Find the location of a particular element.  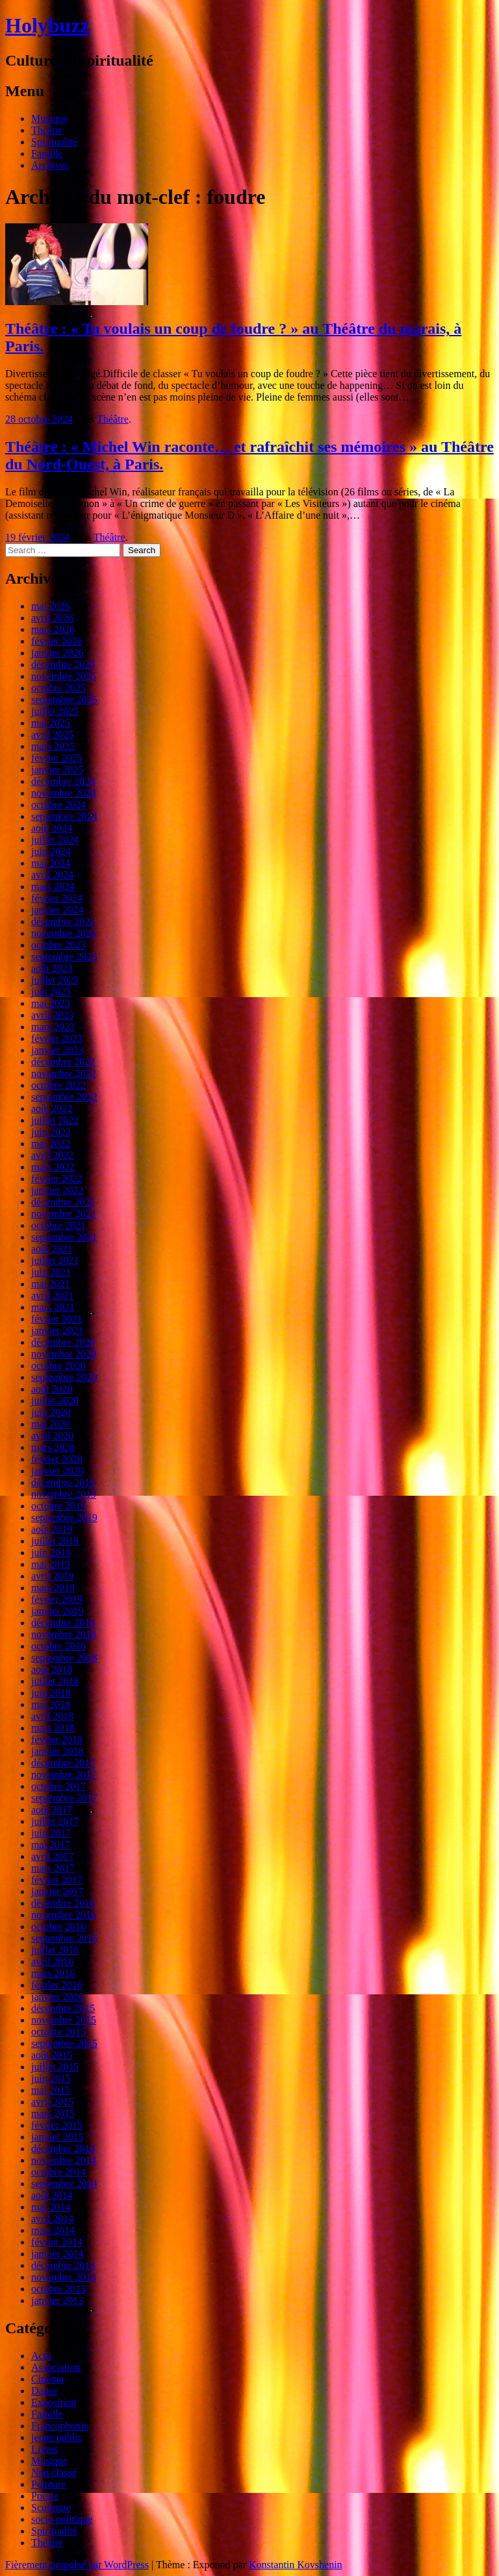

janvier 2018 is located at coordinates (57, 1751).